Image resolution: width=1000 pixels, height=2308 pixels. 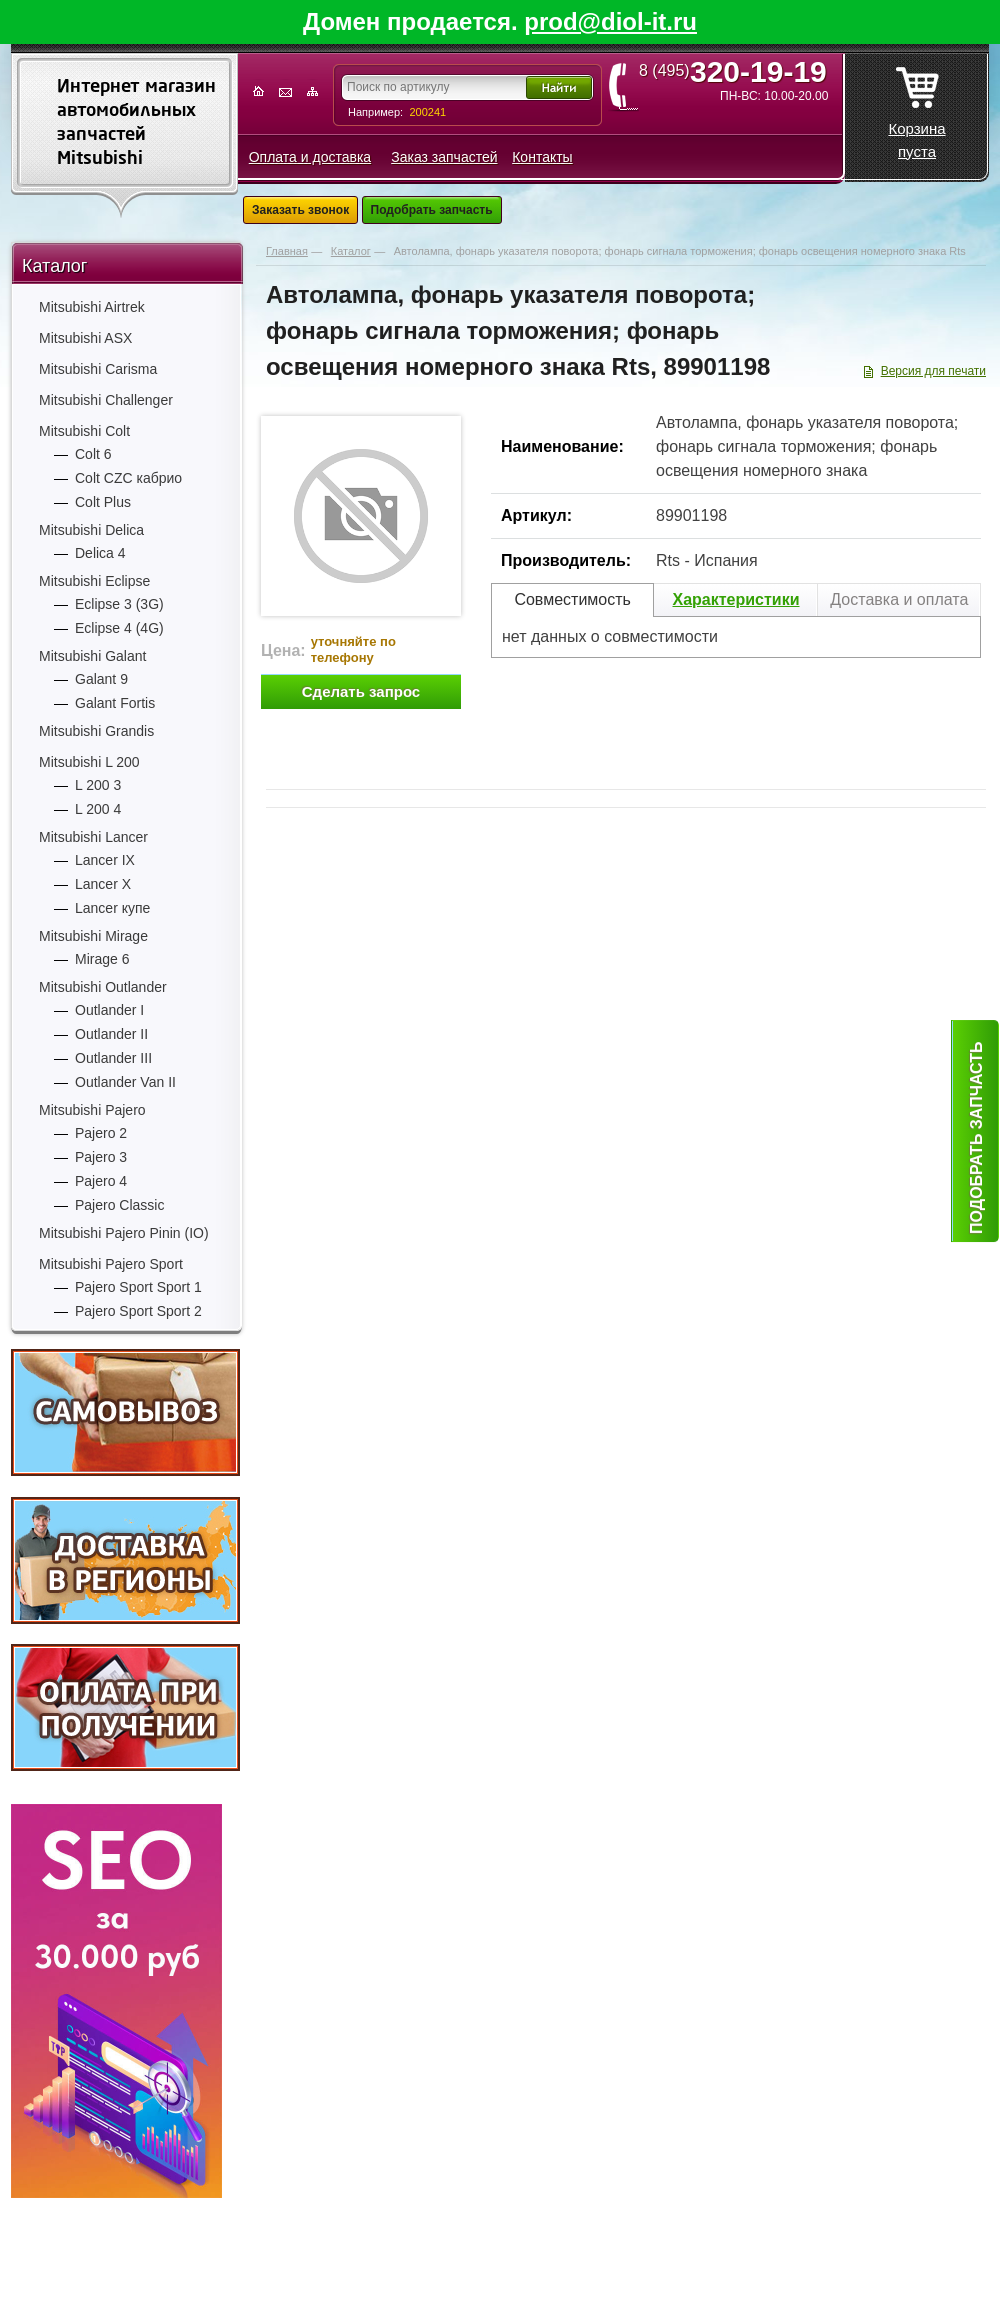 What do you see at coordinates (101, 1133) in the screenshot?
I see `Pajero 2` at bounding box center [101, 1133].